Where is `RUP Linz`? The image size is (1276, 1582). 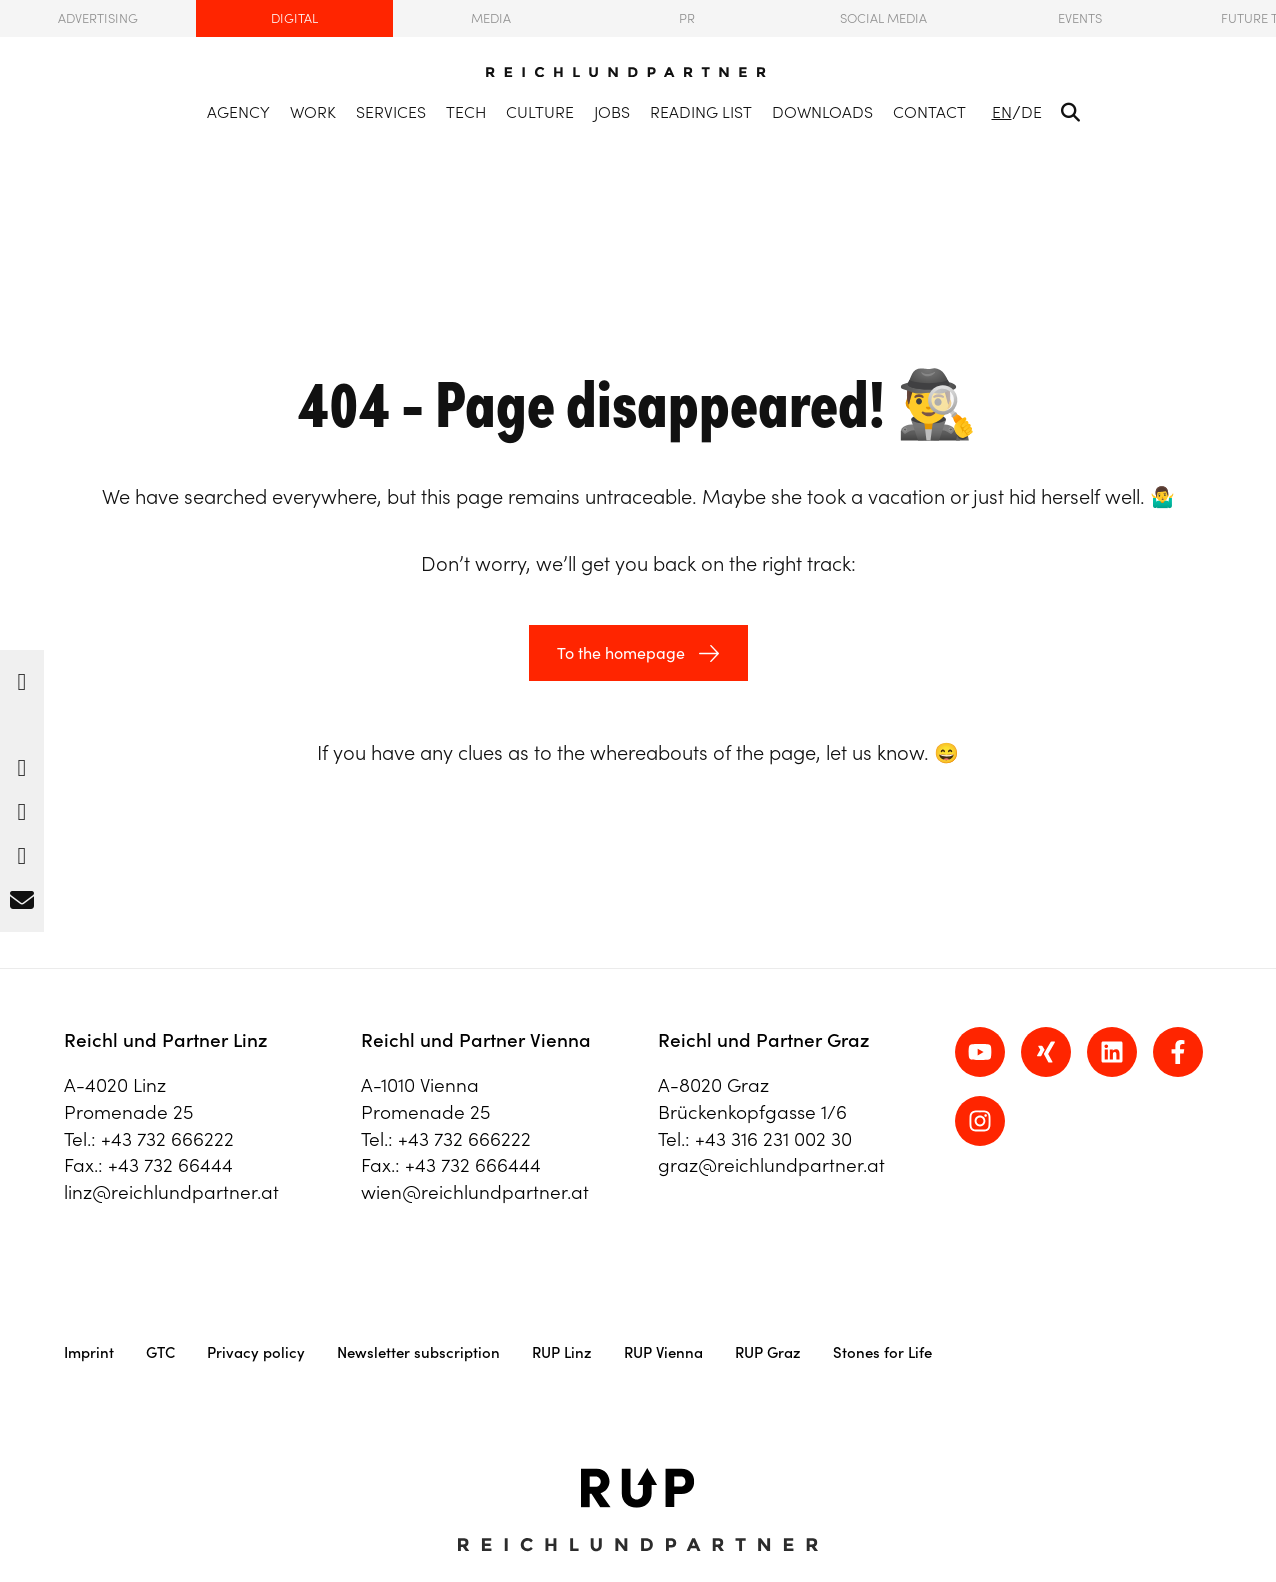 RUP Linz is located at coordinates (562, 1352).